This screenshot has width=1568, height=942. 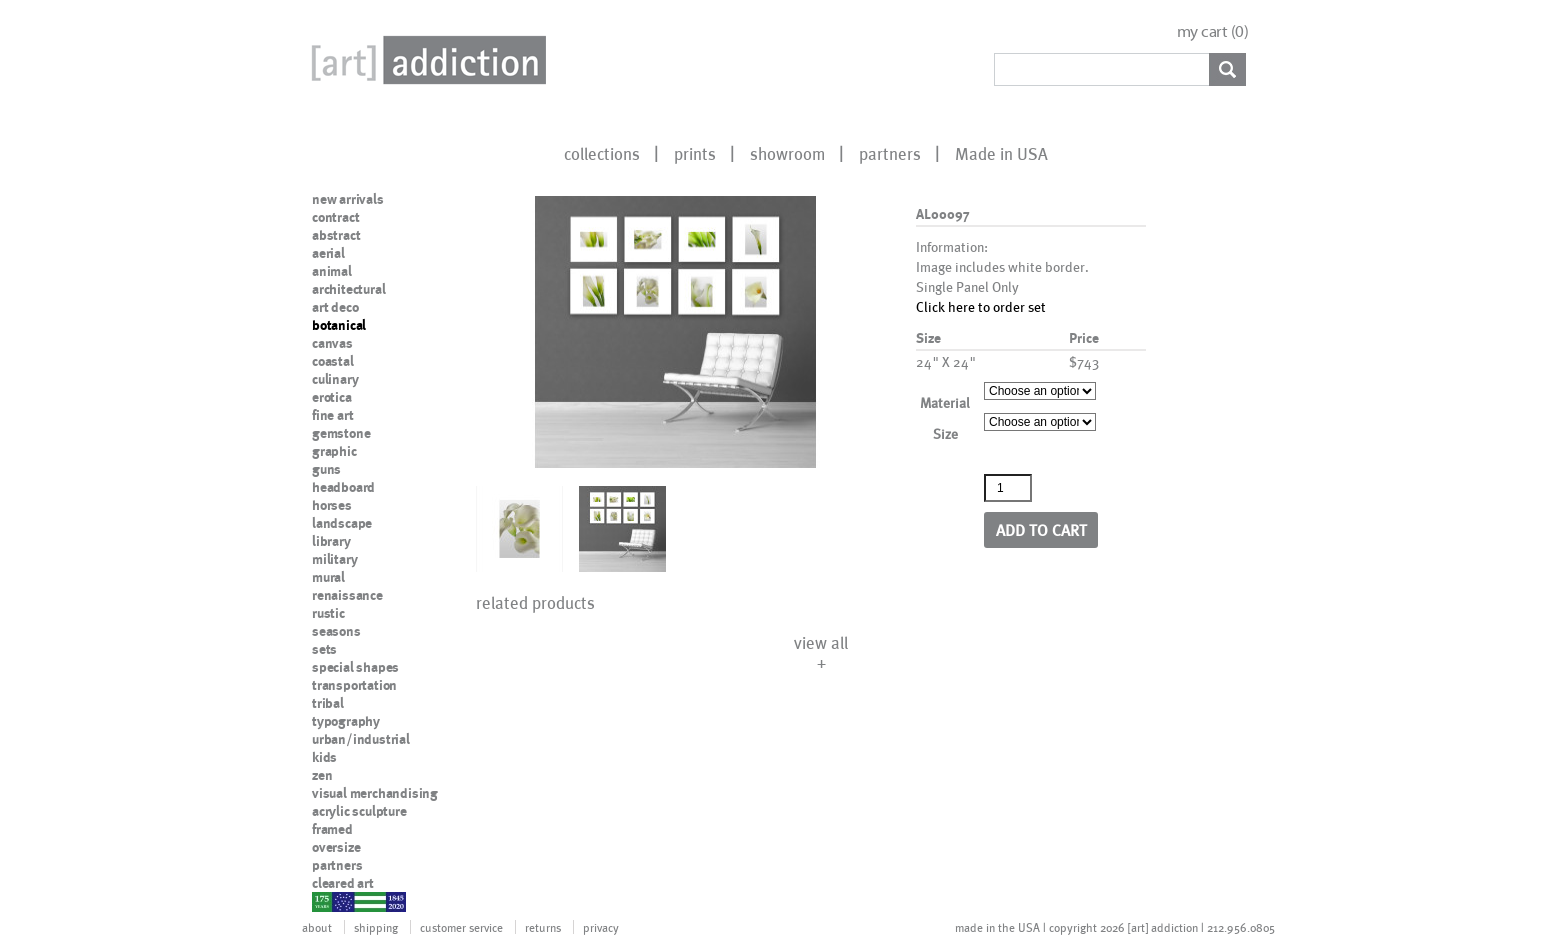 I want to click on nypd, so click(x=327, y=901).